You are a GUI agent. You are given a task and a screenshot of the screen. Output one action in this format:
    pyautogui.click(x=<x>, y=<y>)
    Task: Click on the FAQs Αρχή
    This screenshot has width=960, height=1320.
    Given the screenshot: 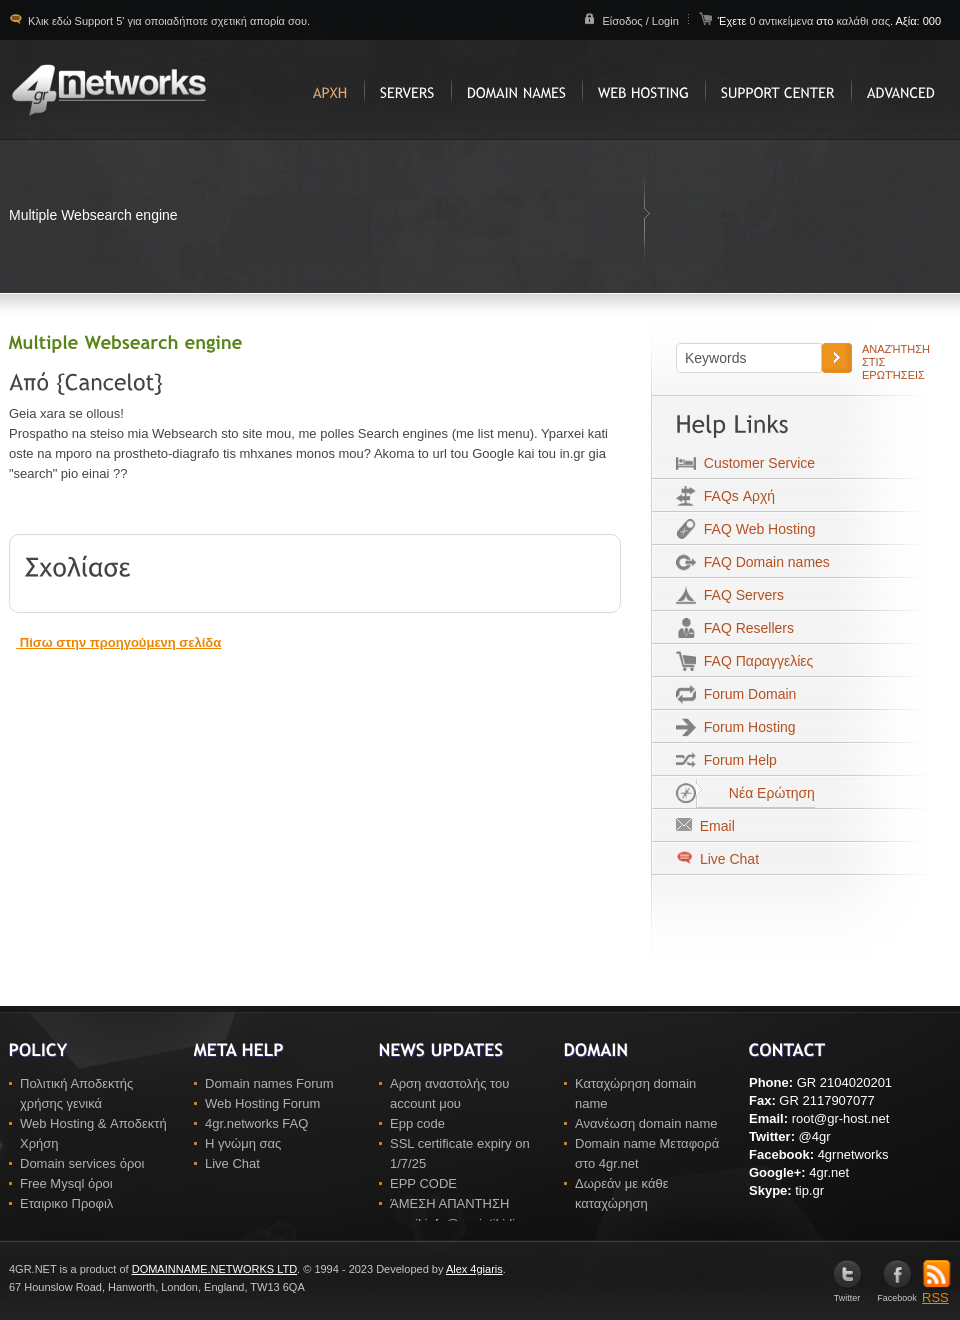 What is the action you would take?
    pyautogui.click(x=735, y=496)
    